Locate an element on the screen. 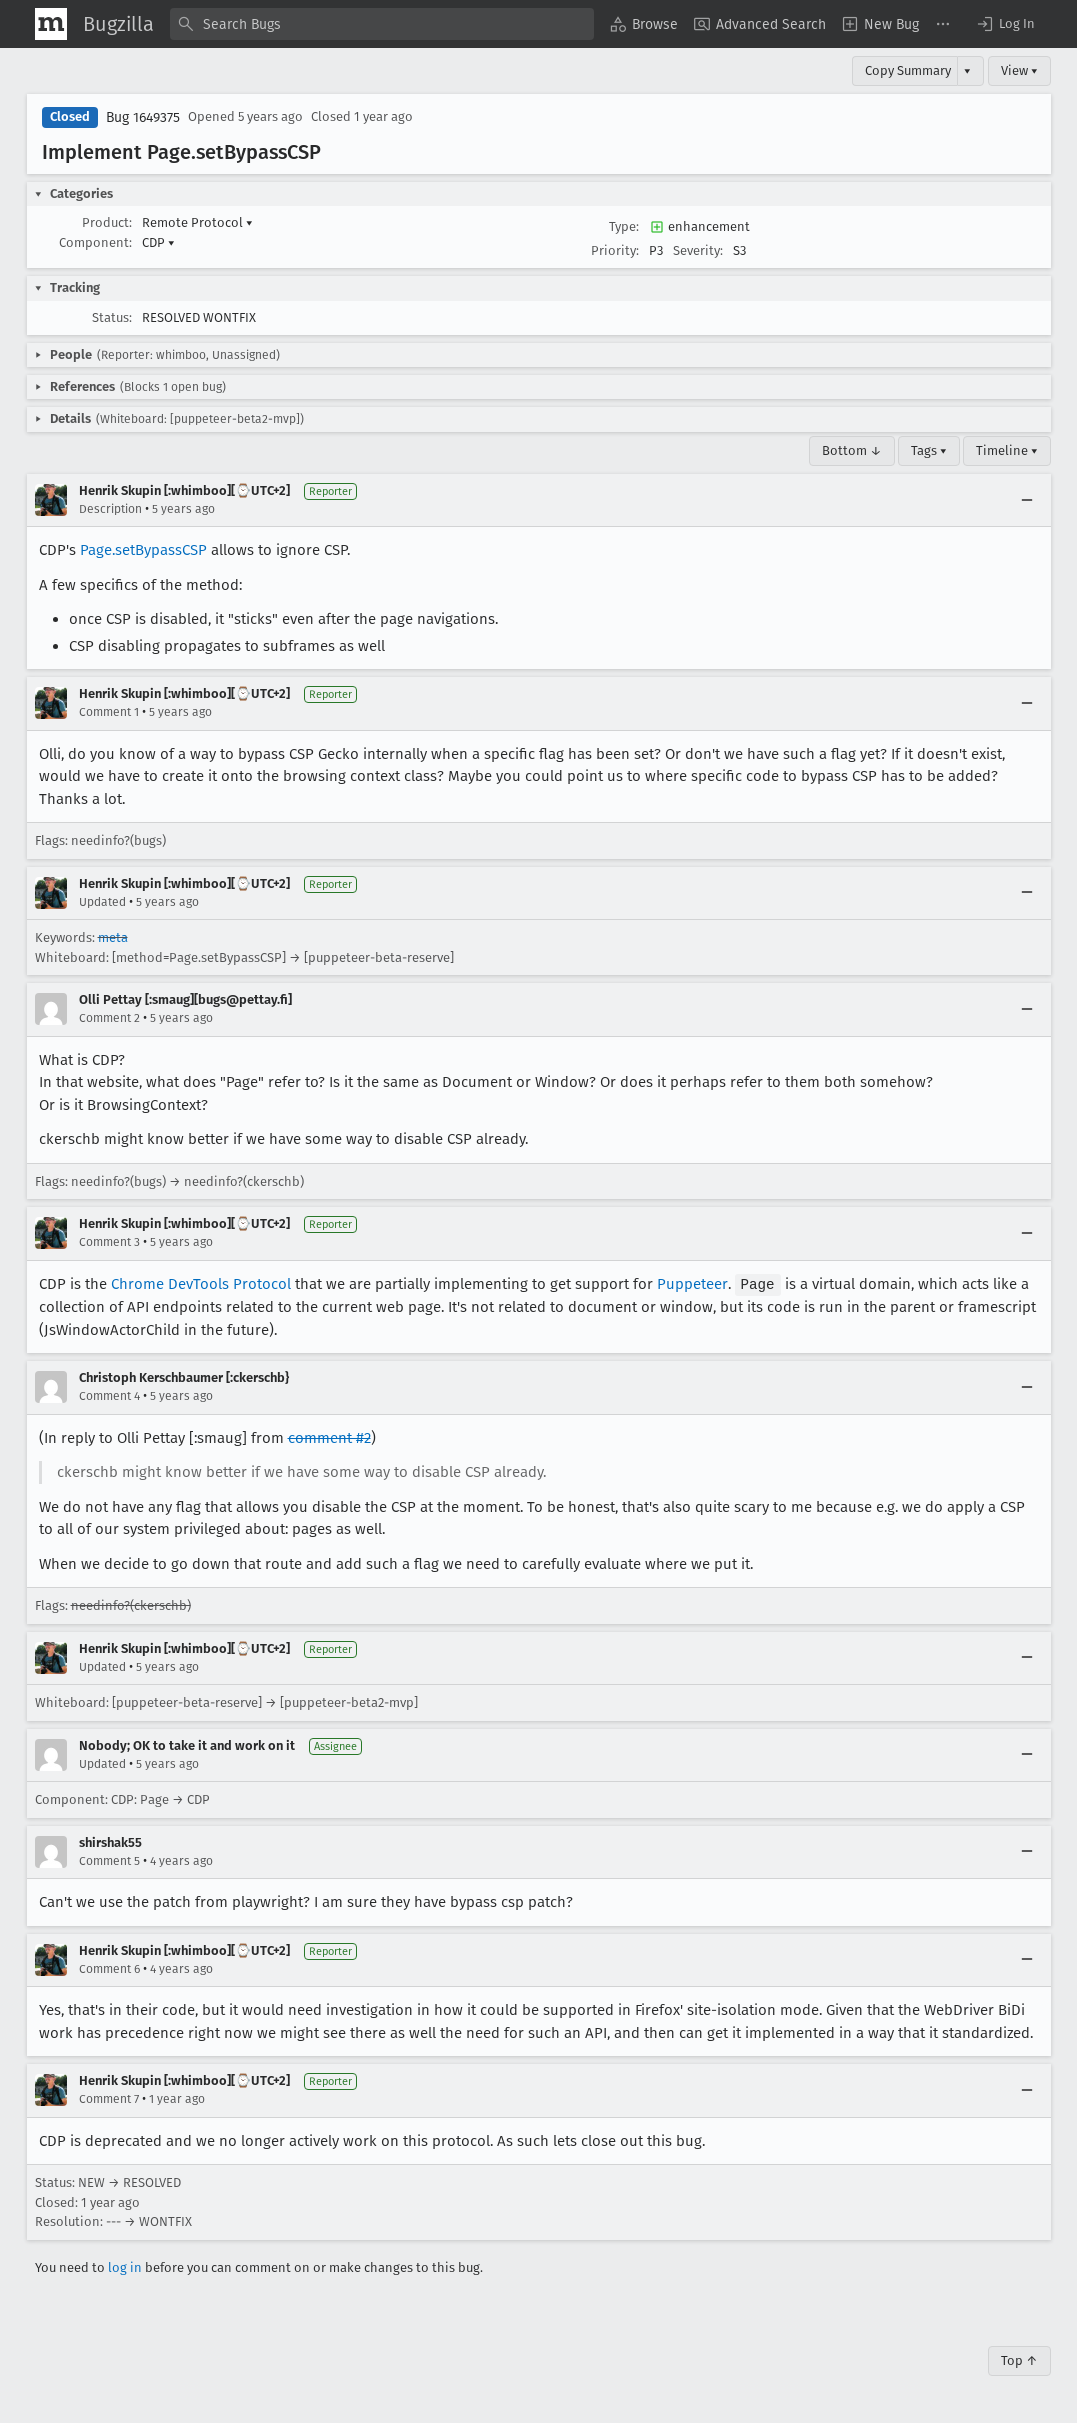 This screenshot has width=1077, height=2423. [Show Mozilla Menu] is located at coordinates (51, 24).